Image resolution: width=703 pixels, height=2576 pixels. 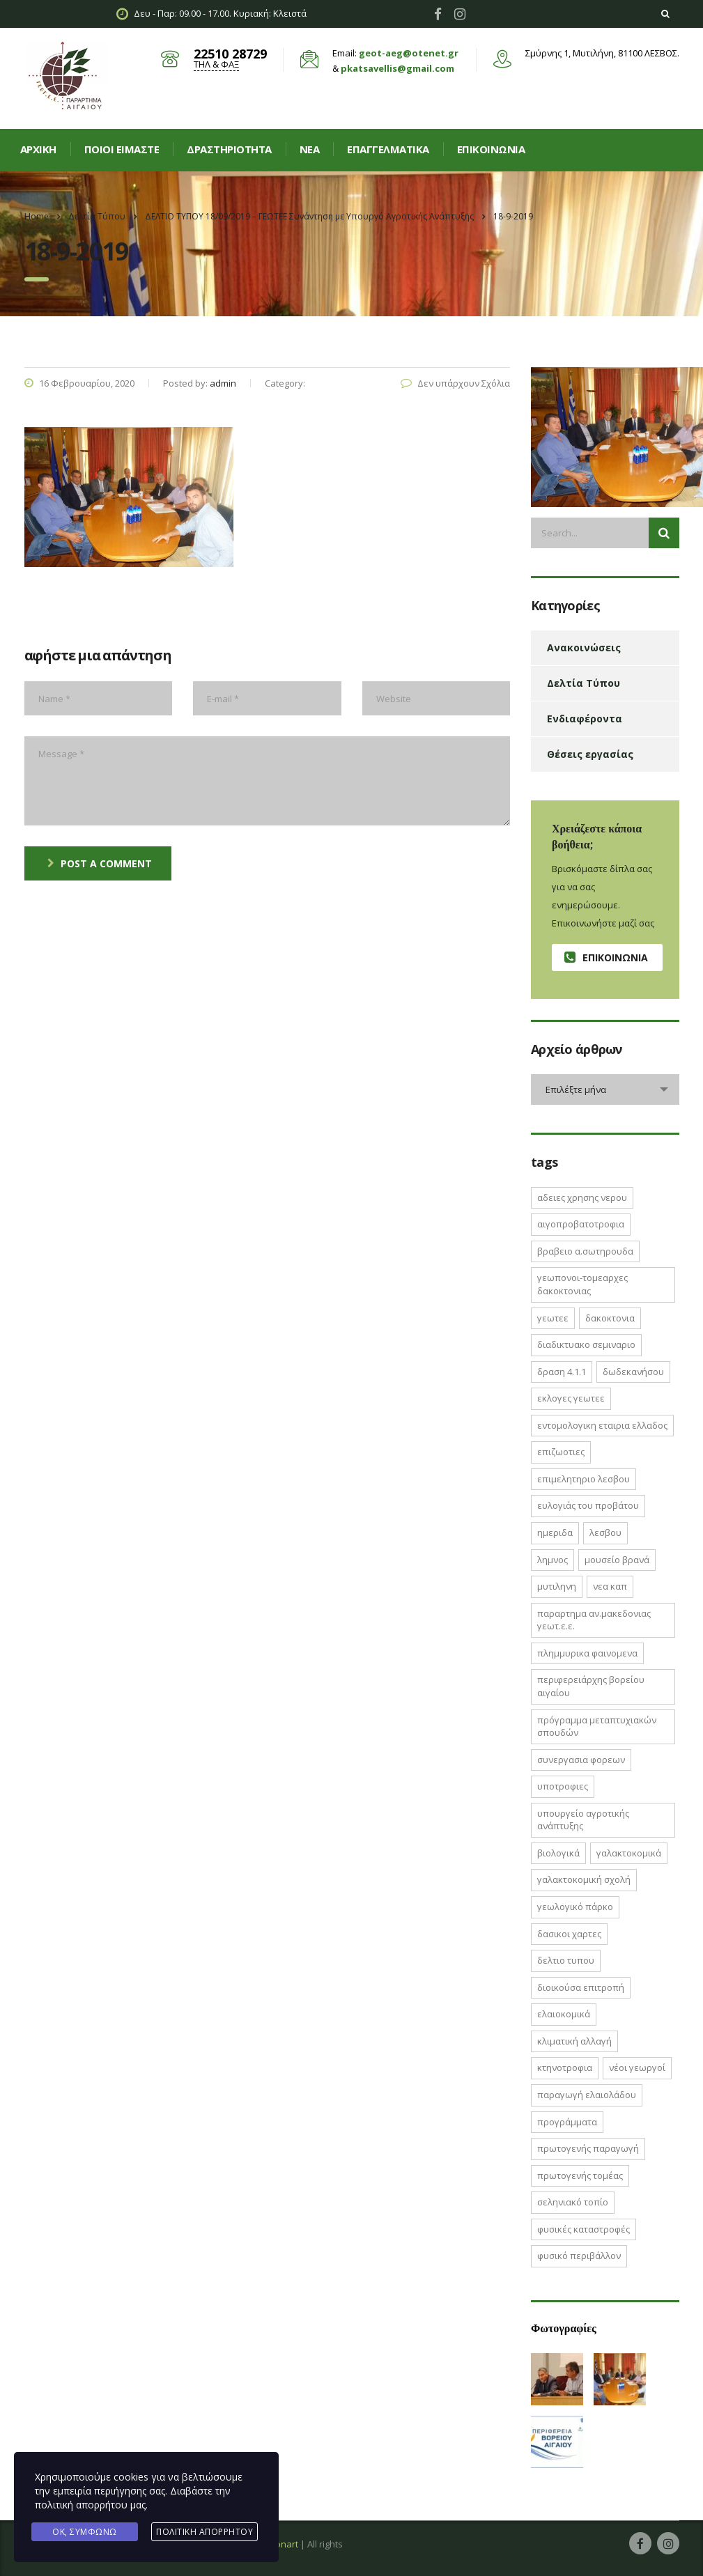 I want to click on Θέσεις εργασίας, so click(x=590, y=754).